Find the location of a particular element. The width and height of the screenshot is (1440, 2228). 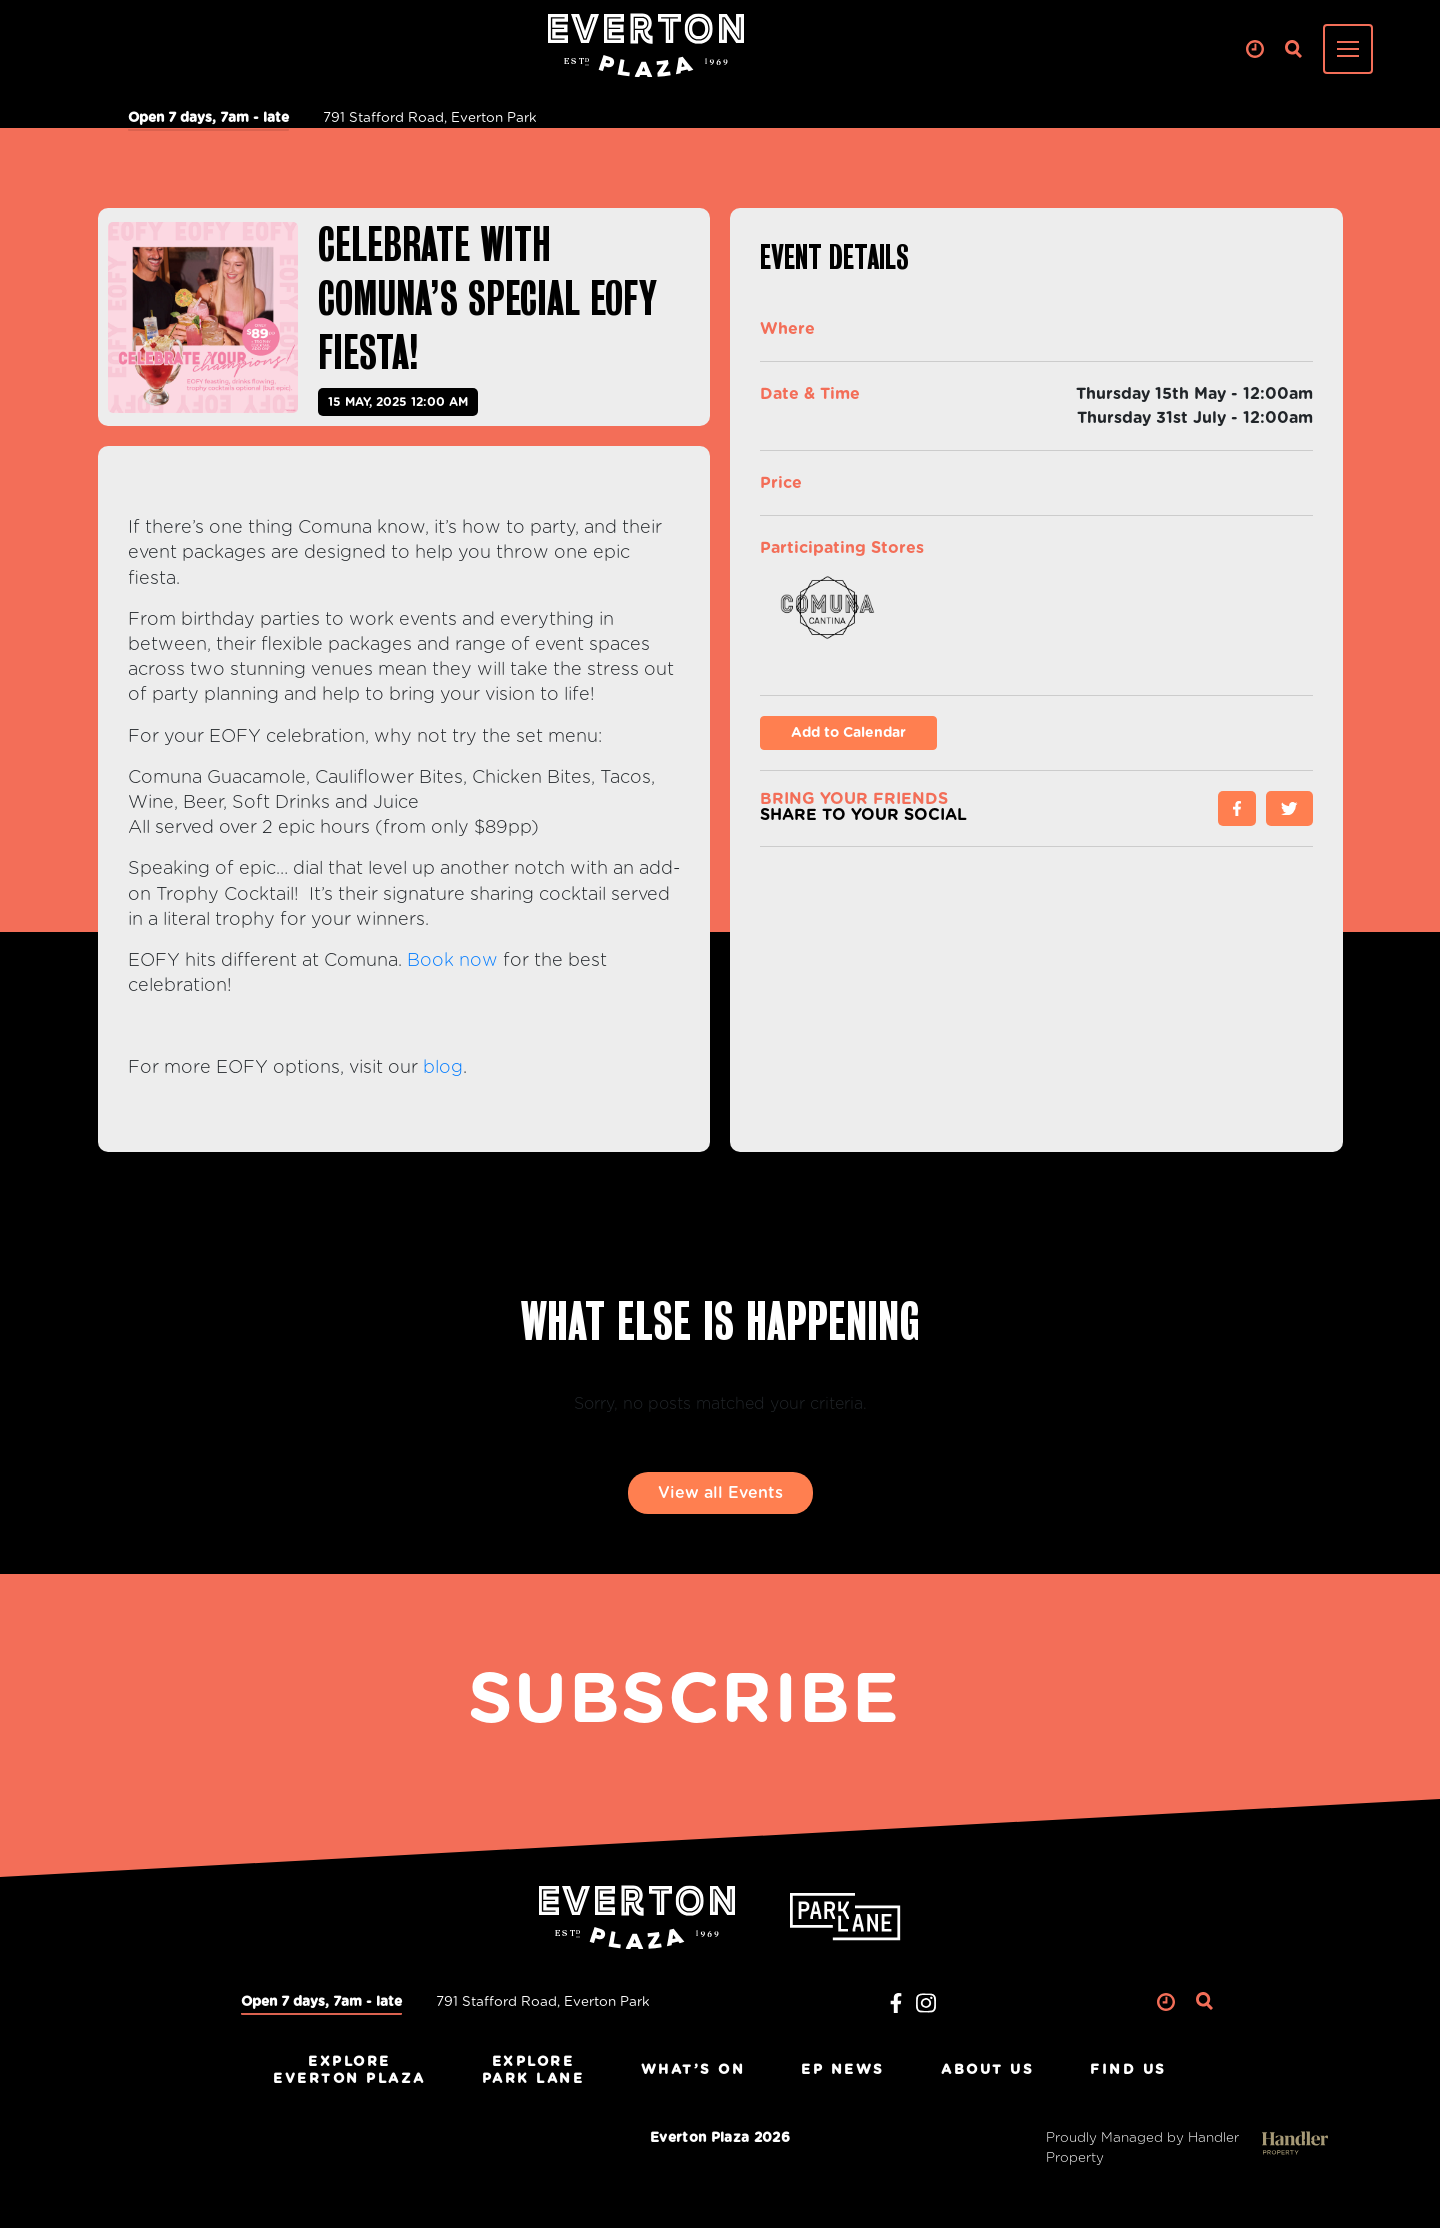

About Us is located at coordinates (987, 2070).